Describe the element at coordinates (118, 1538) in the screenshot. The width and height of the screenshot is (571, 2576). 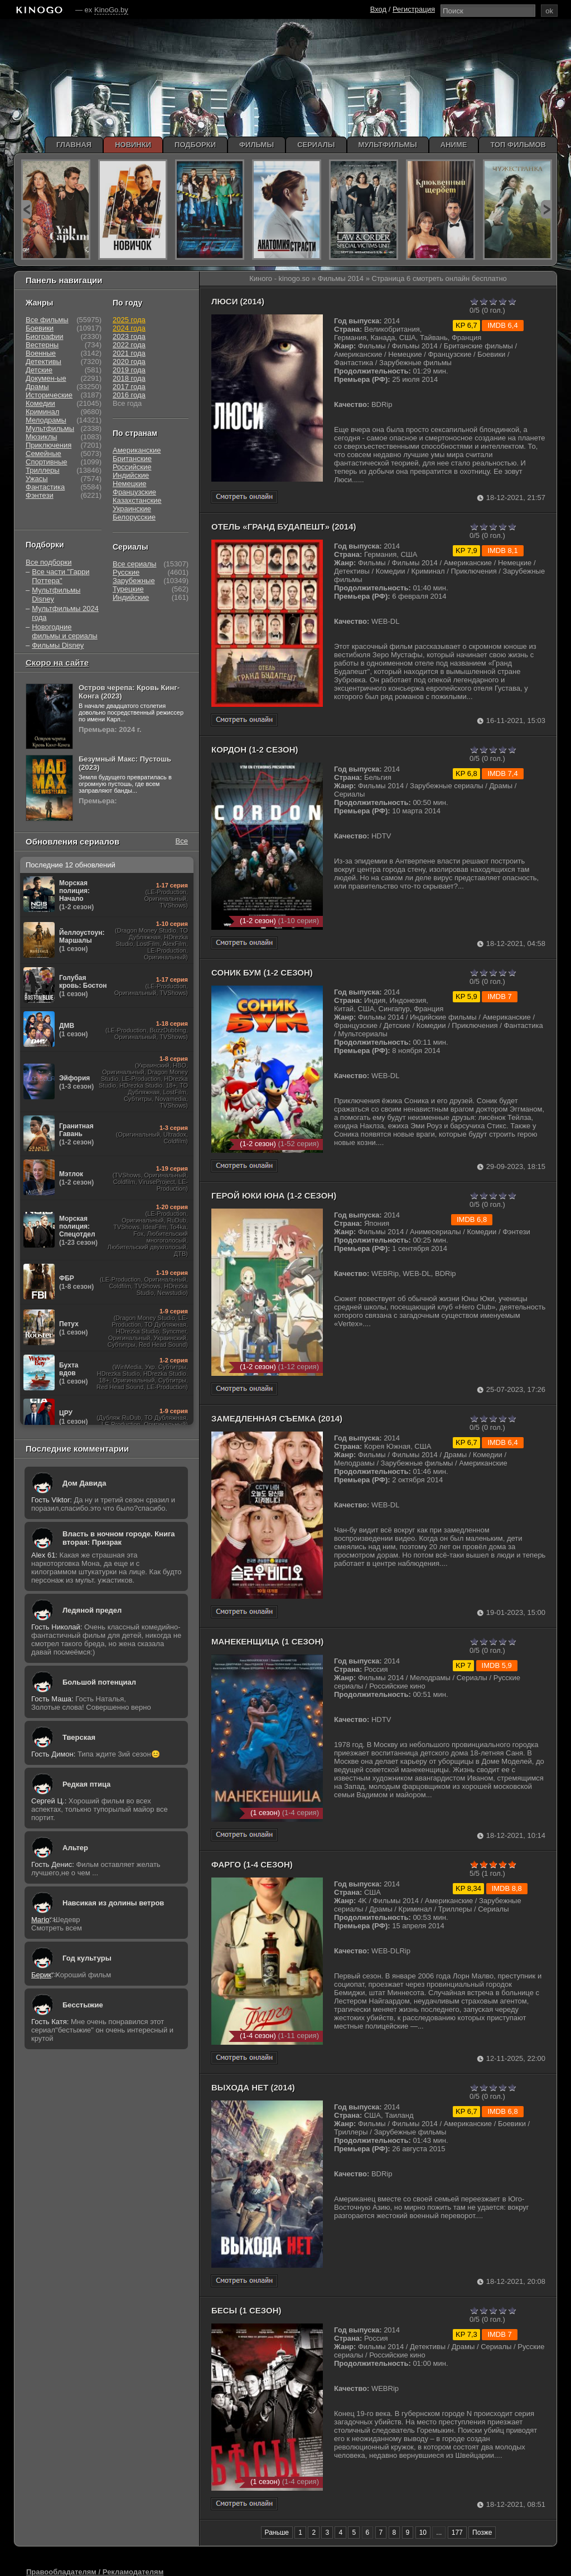
I see `Власть в ночном городе. Книга вторая: Призрак` at that location.